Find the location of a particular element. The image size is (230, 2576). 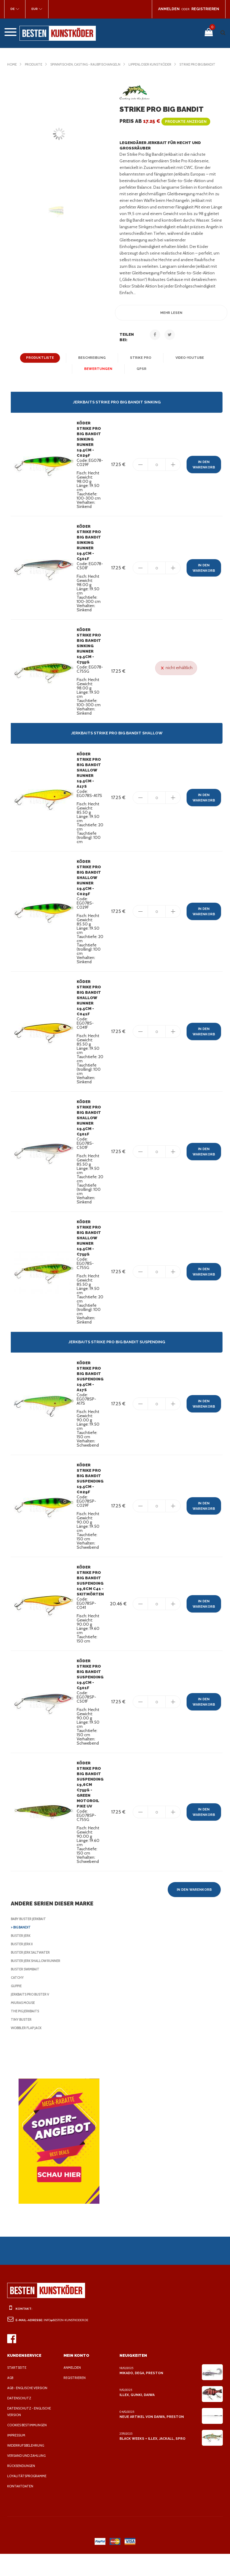

Wobbler Flap Jack is located at coordinates (29, 2050).